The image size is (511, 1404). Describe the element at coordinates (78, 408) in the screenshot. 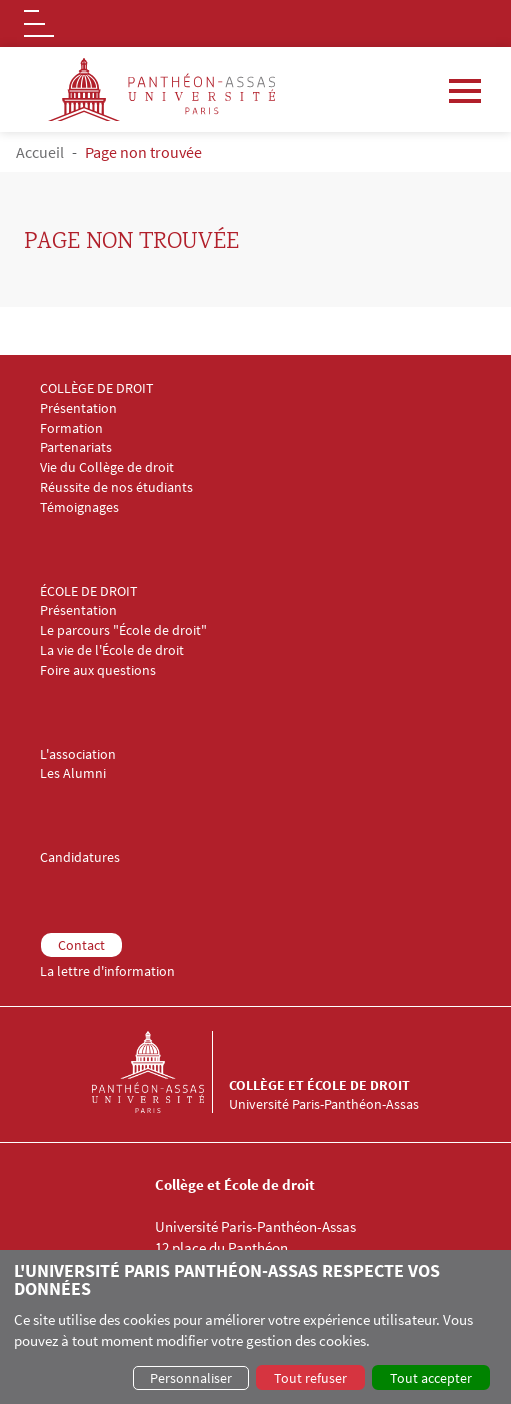

I see `Présentation` at that location.